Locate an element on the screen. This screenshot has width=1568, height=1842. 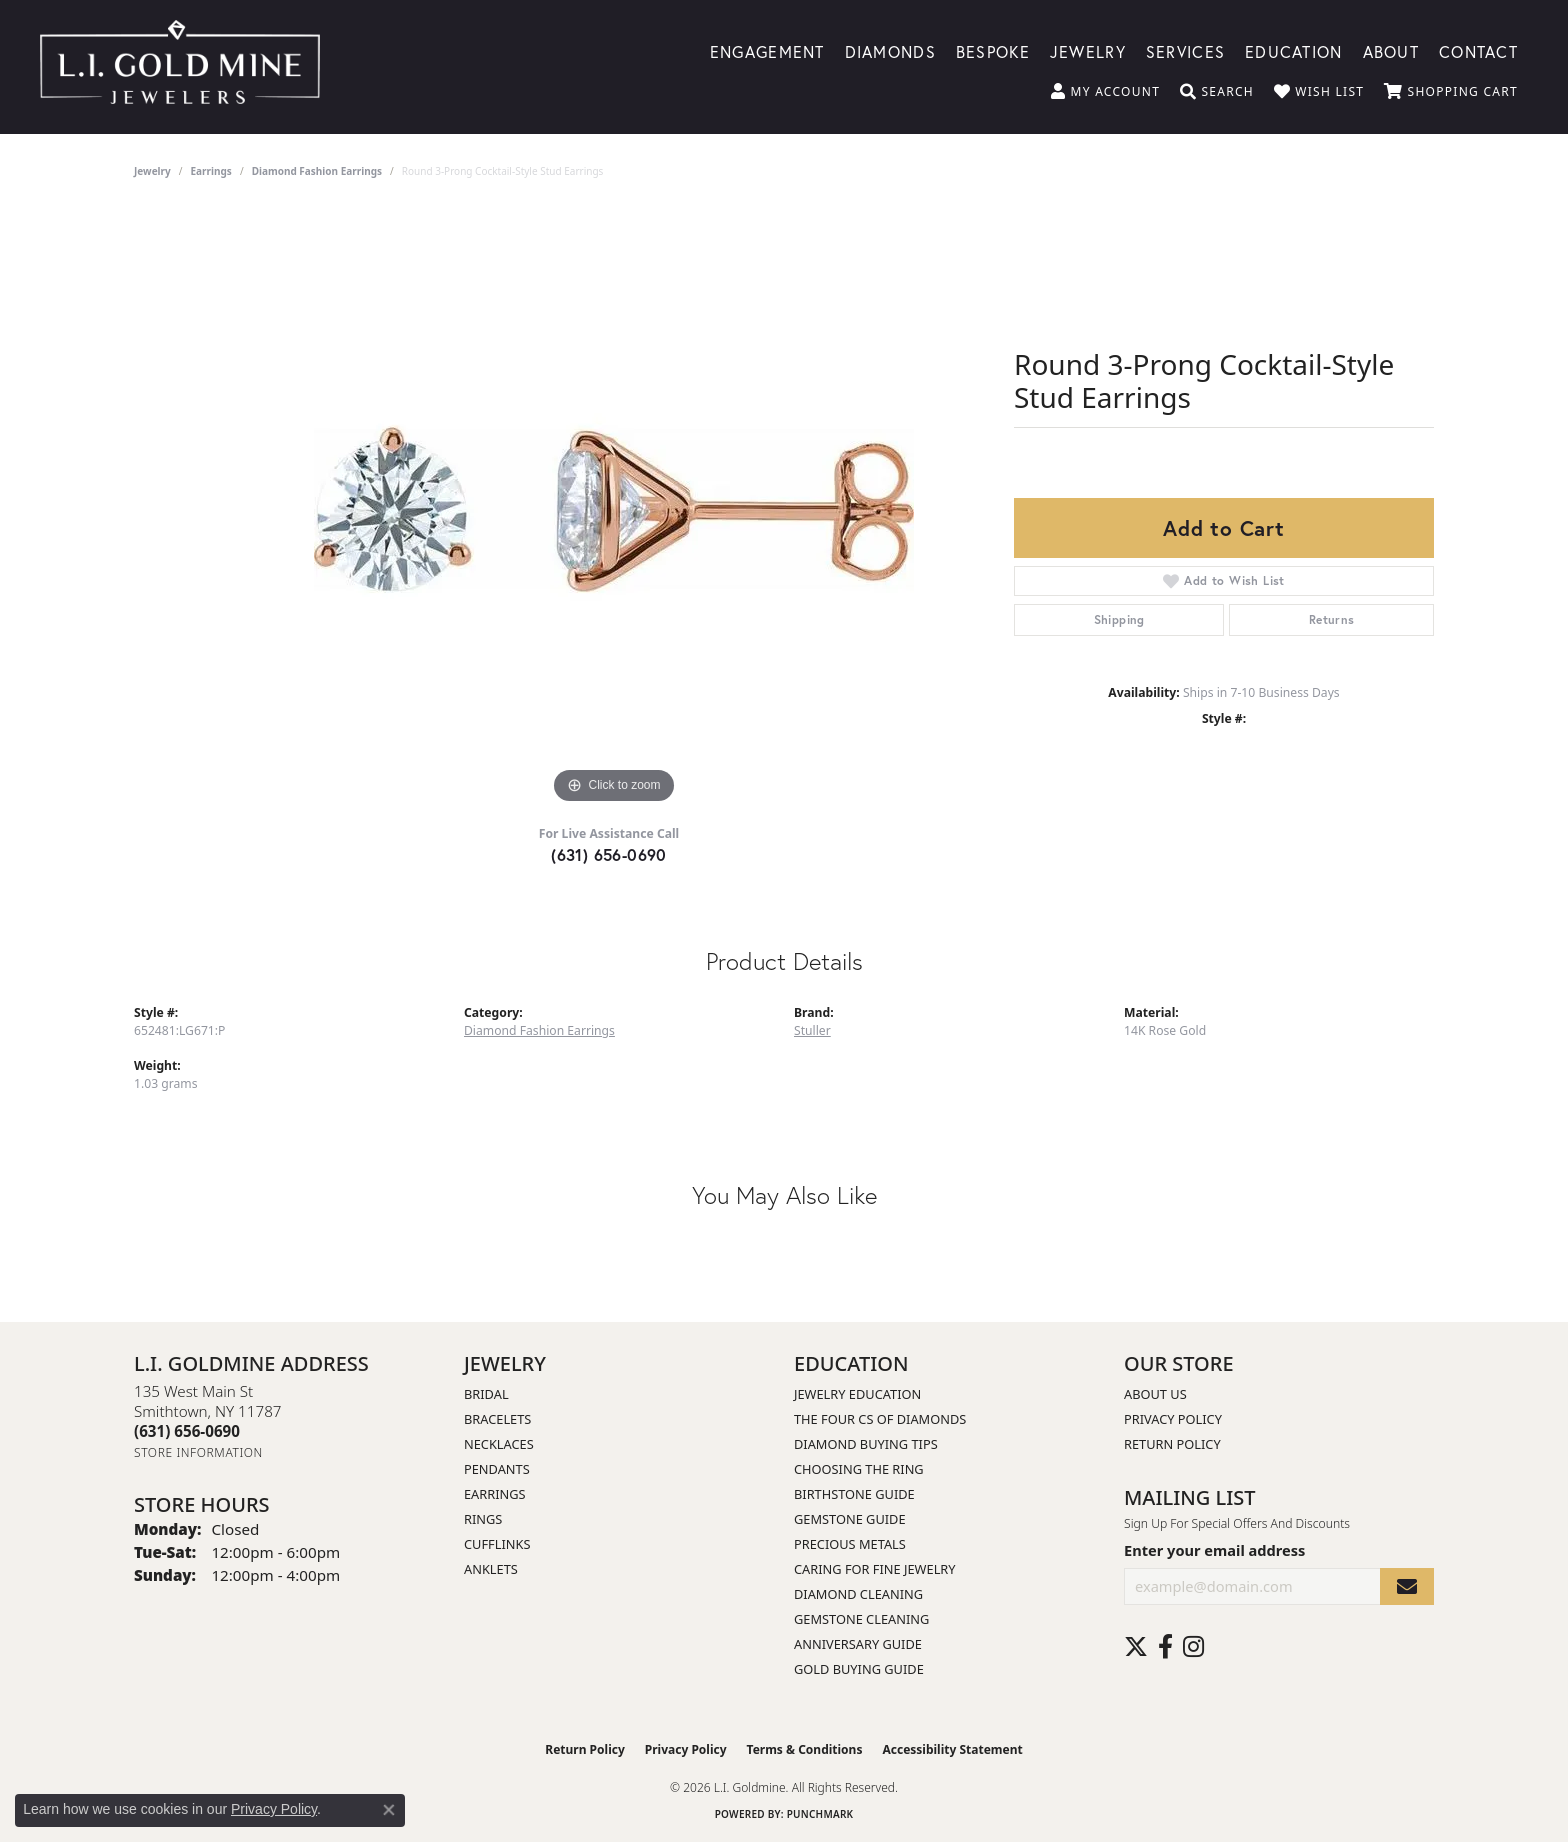
Punchmark [Website CMS platform provider] is located at coordinates (820, 1814).